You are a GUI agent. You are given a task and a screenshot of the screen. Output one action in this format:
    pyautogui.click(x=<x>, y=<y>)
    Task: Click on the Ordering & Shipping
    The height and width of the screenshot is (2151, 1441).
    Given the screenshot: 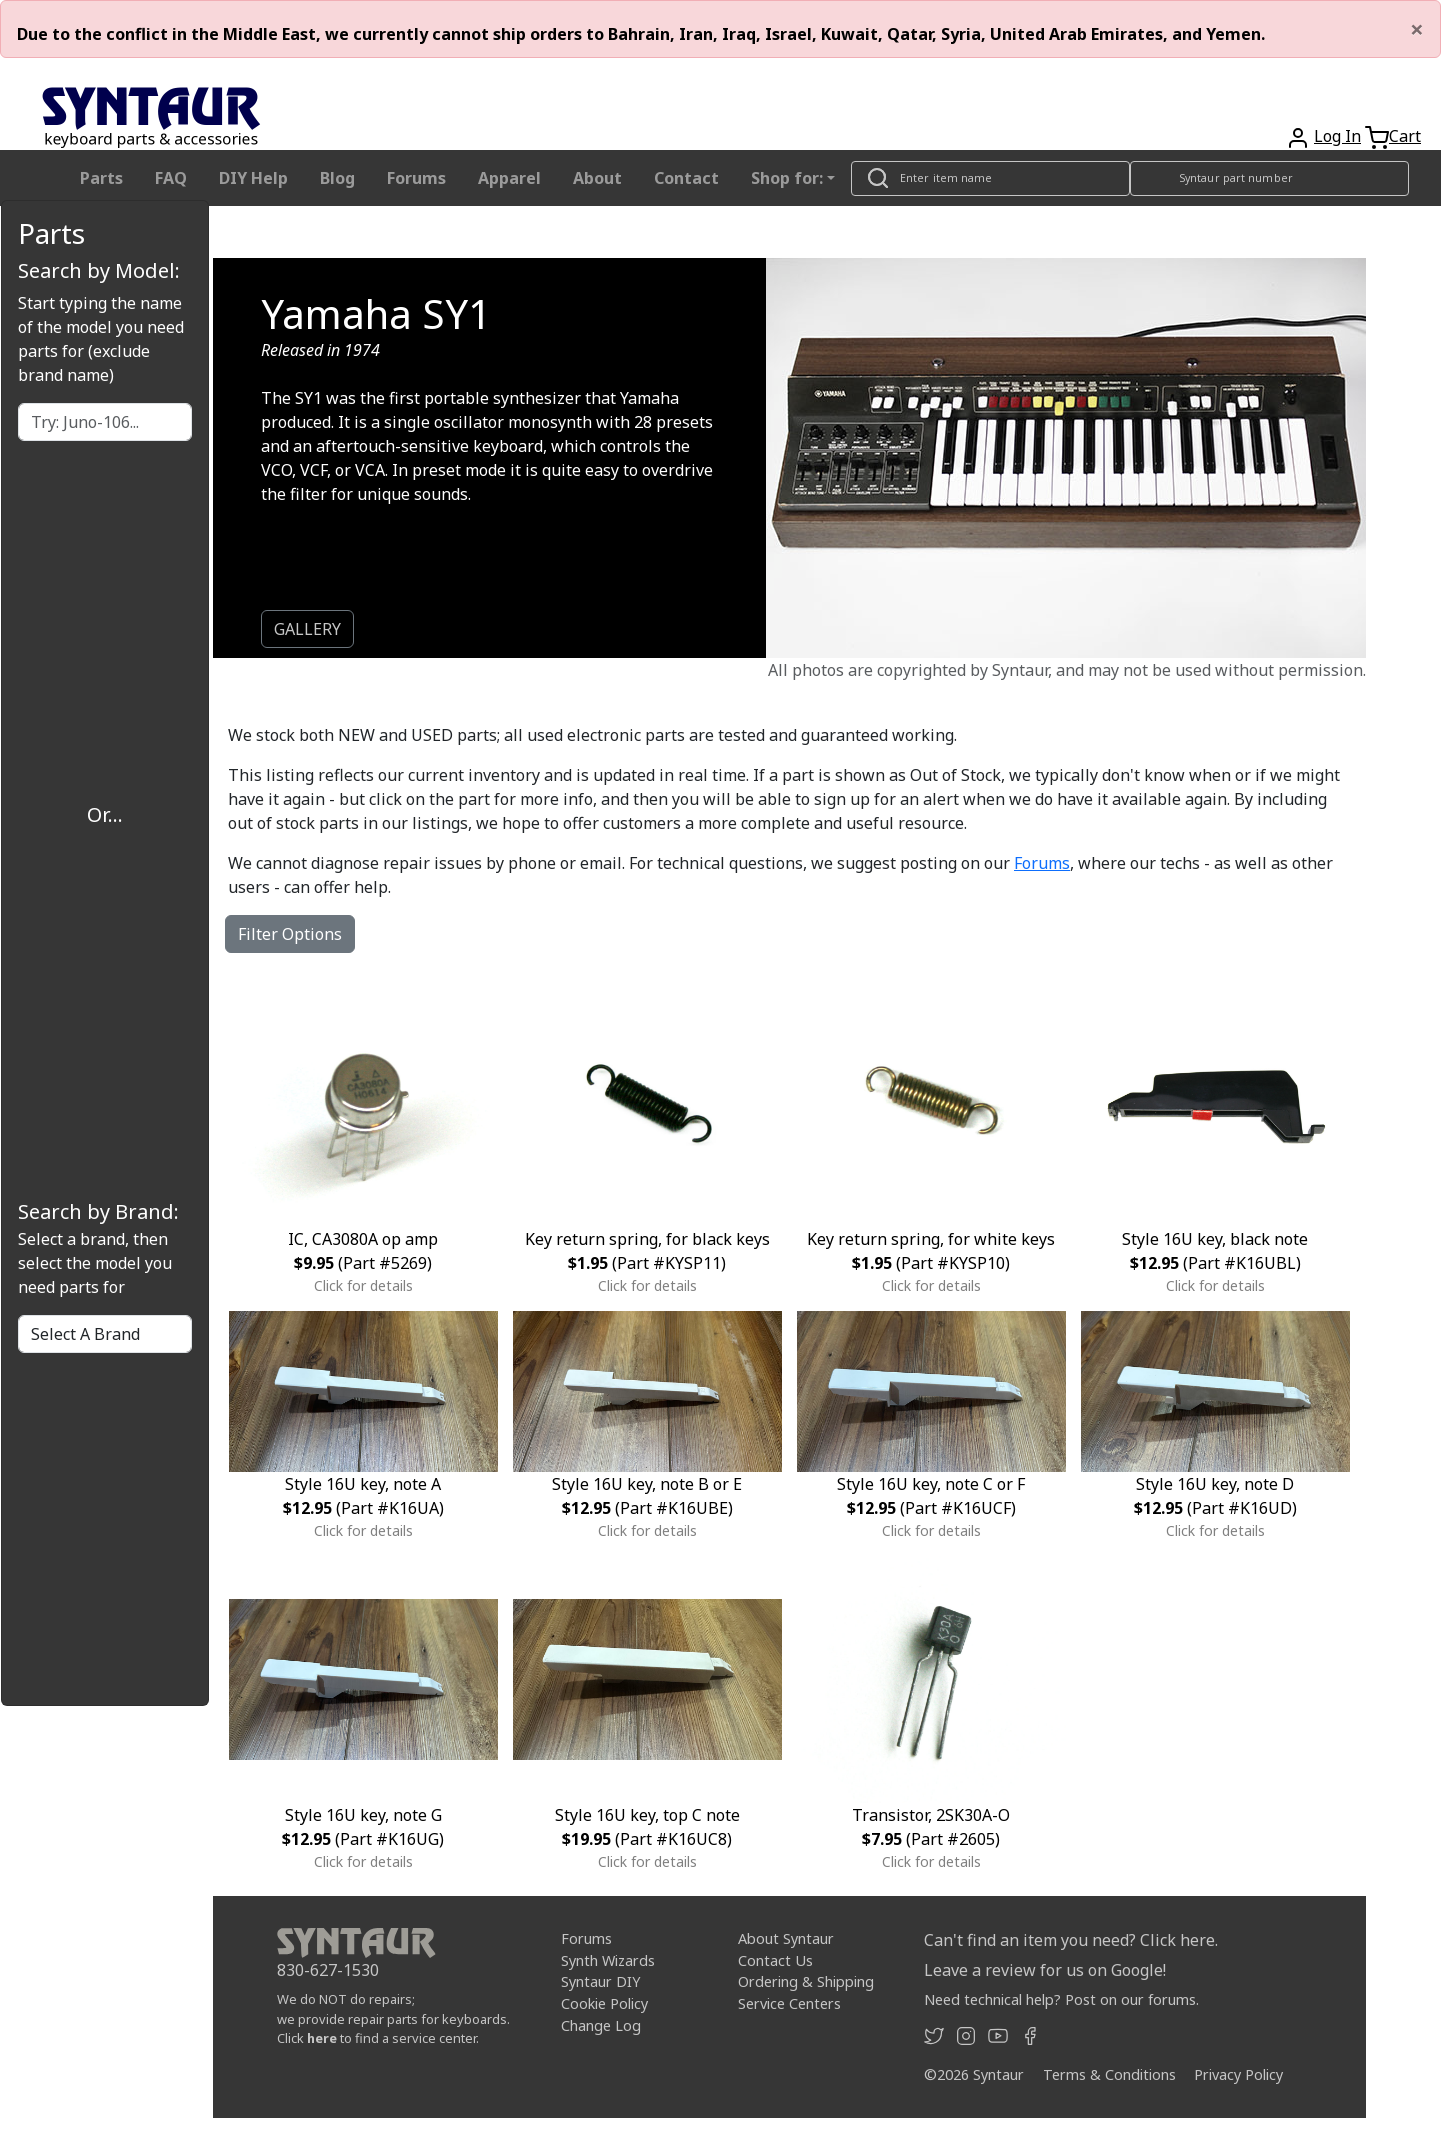 What is the action you would take?
    pyautogui.click(x=806, y=1981)
    